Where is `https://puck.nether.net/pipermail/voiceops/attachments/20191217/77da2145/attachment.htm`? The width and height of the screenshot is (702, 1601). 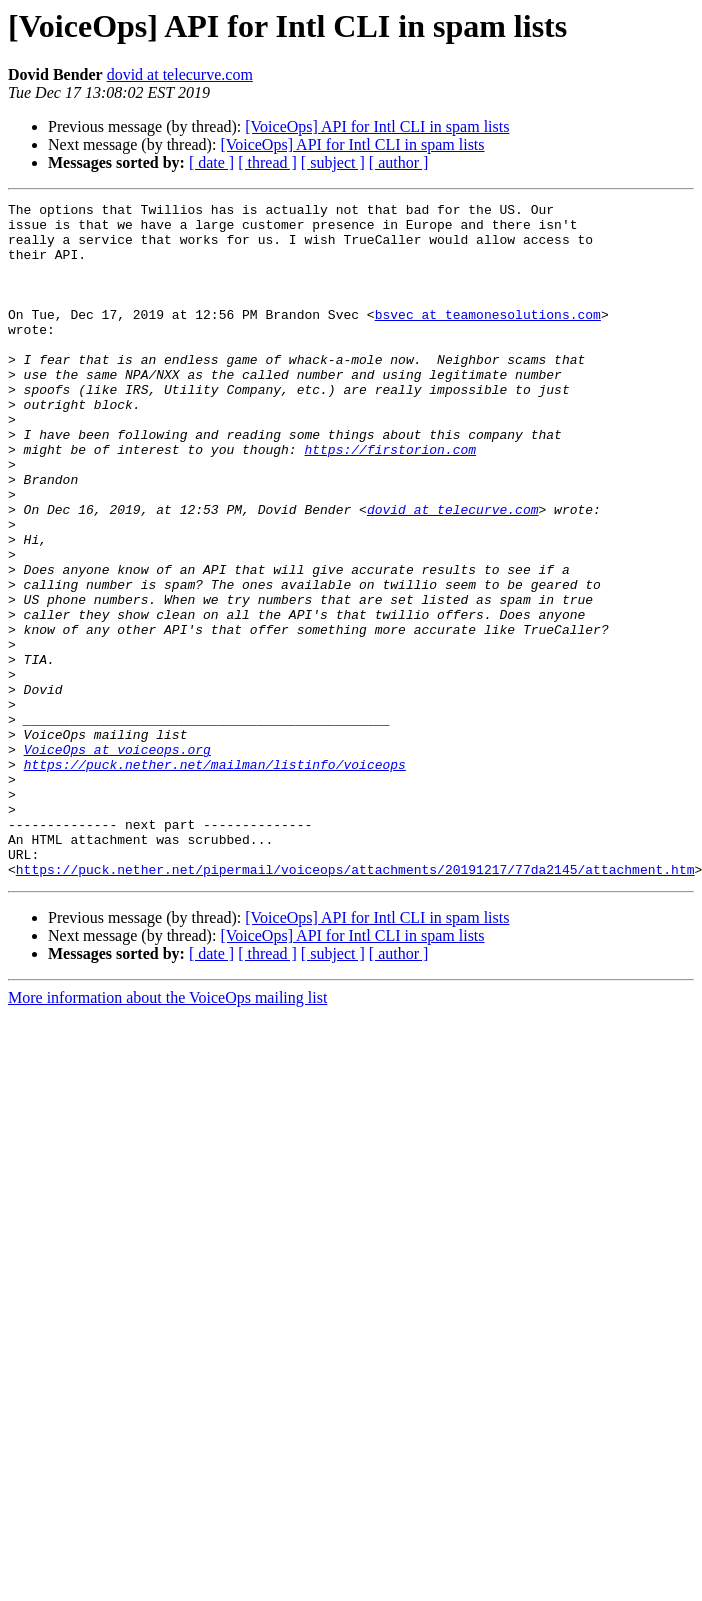 https://puck.nether.net/pipermail/voiceops/attachments/20191217/77da2145/attachment.htm is located at coordinates (355, 1004).